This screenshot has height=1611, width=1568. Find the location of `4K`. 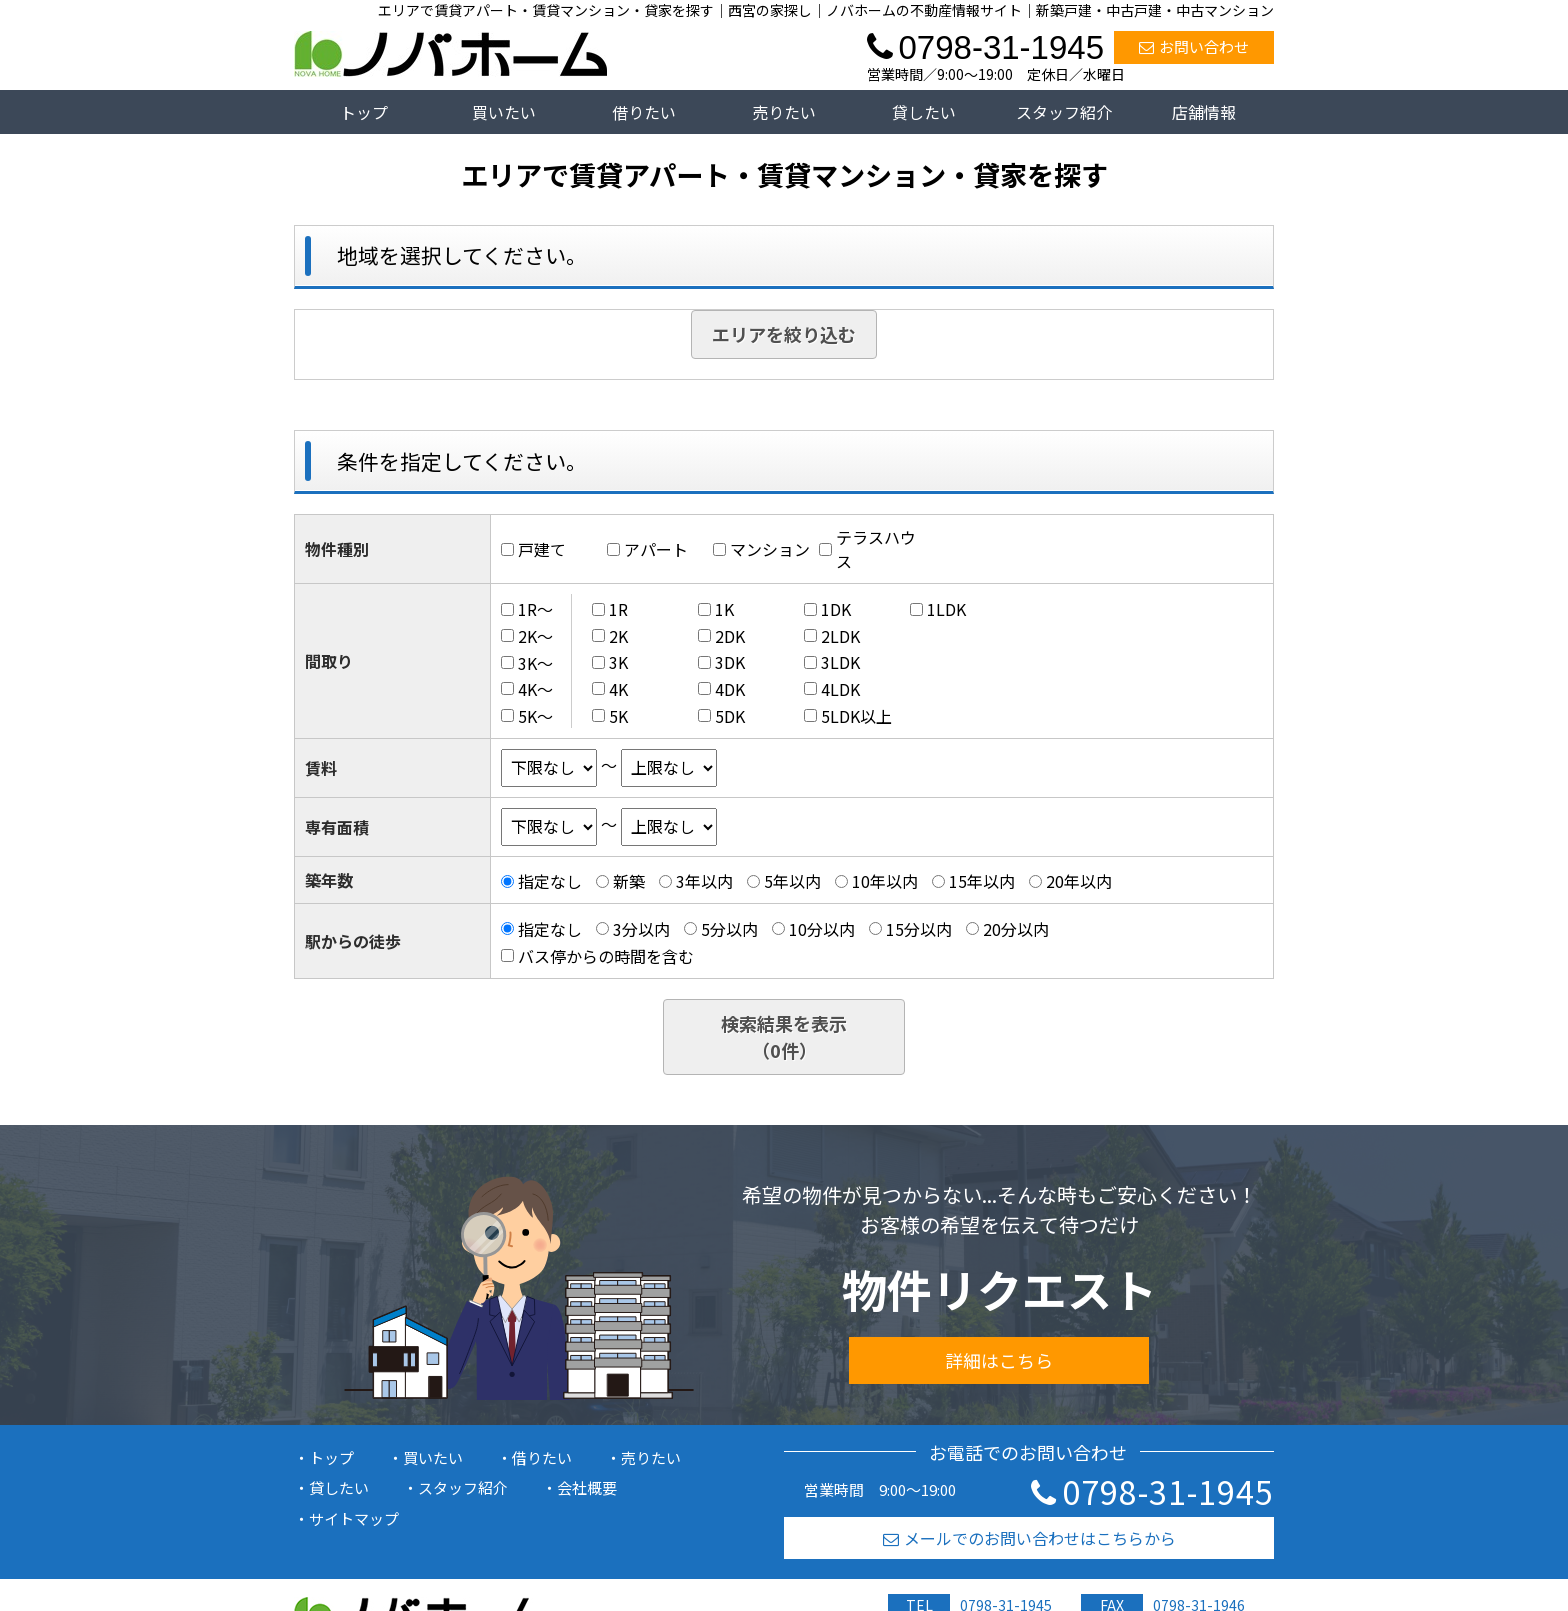

4K is located at coordinates (618, 689).